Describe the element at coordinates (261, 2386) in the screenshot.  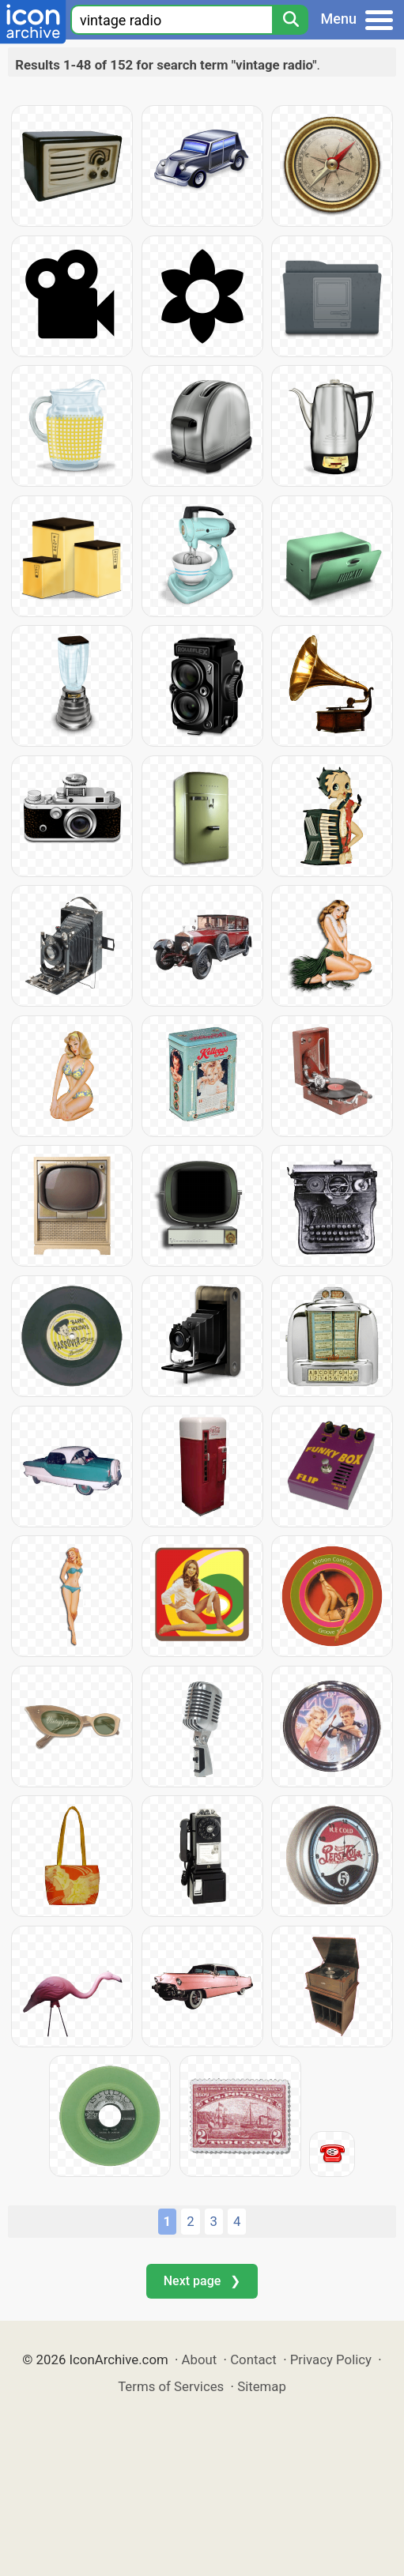
I see `Sitemap` at that location.